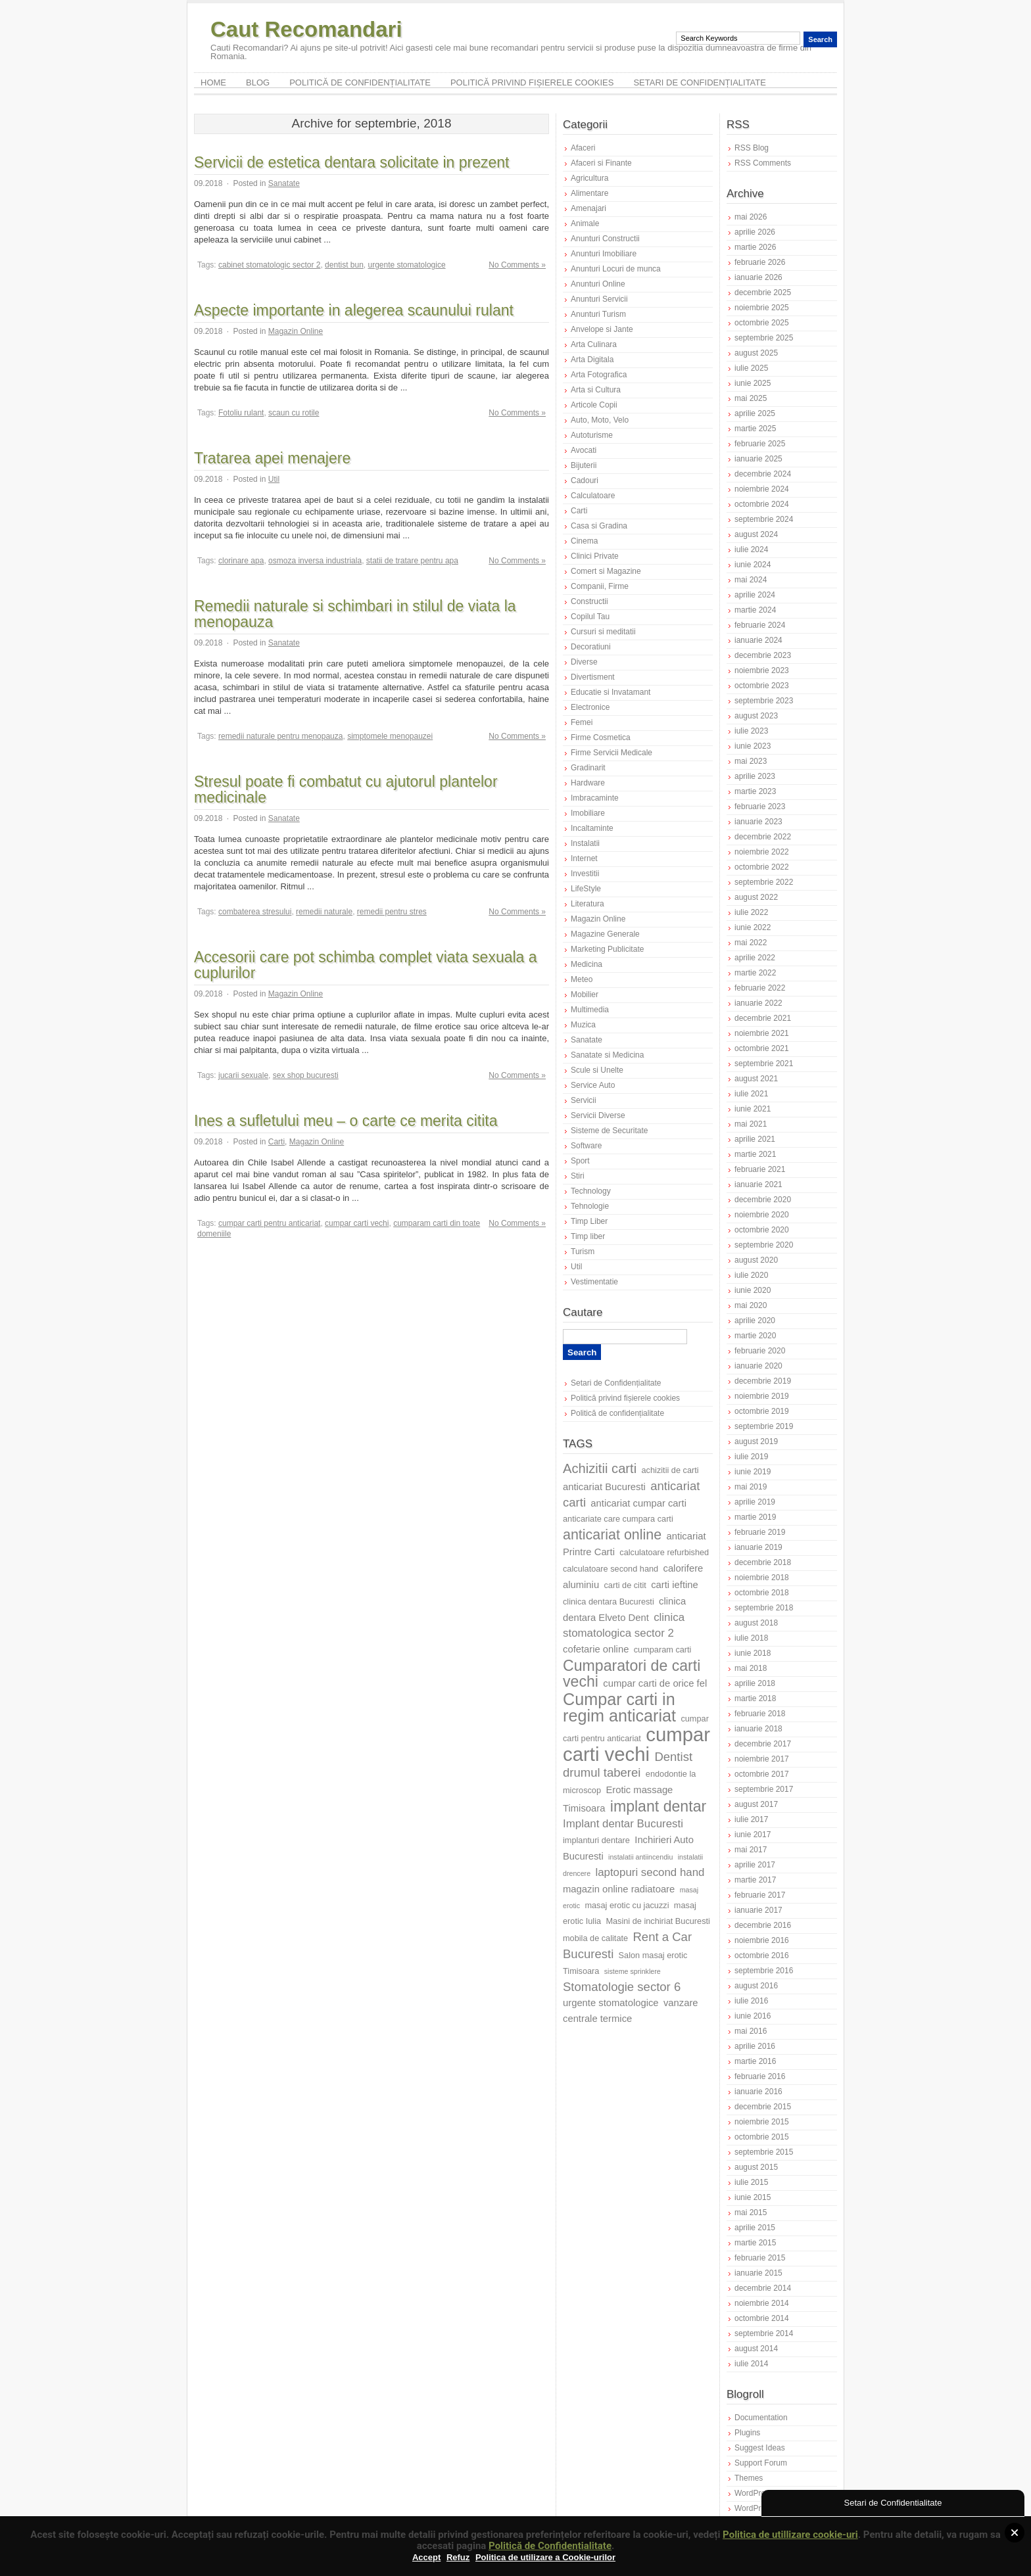 This screenshot has height=2576, width=1031. Describe the element at coordinates (761, 1411) in the screenshot. I see `octombrie 2019` at that location.